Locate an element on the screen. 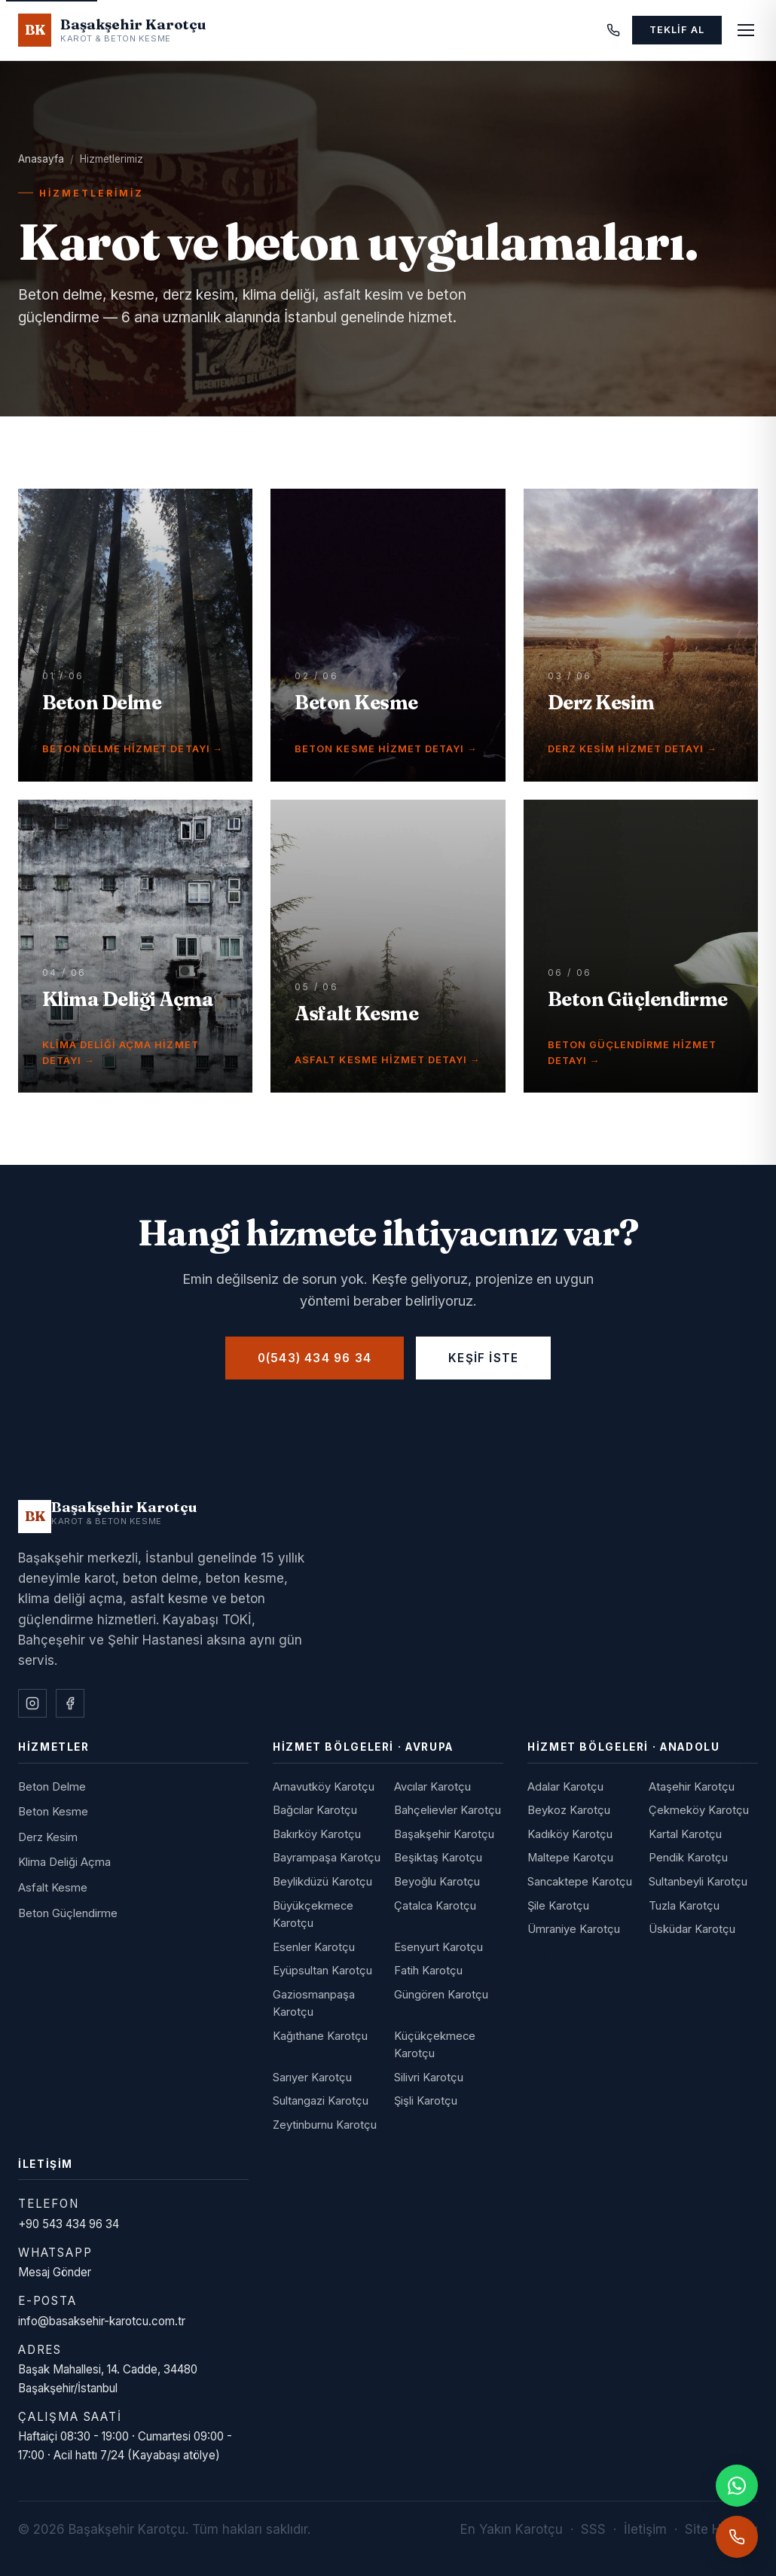 This screenshot has width=776, height=2576. Bayrampaşa Karotçu is located at coordinates (326, 1857).